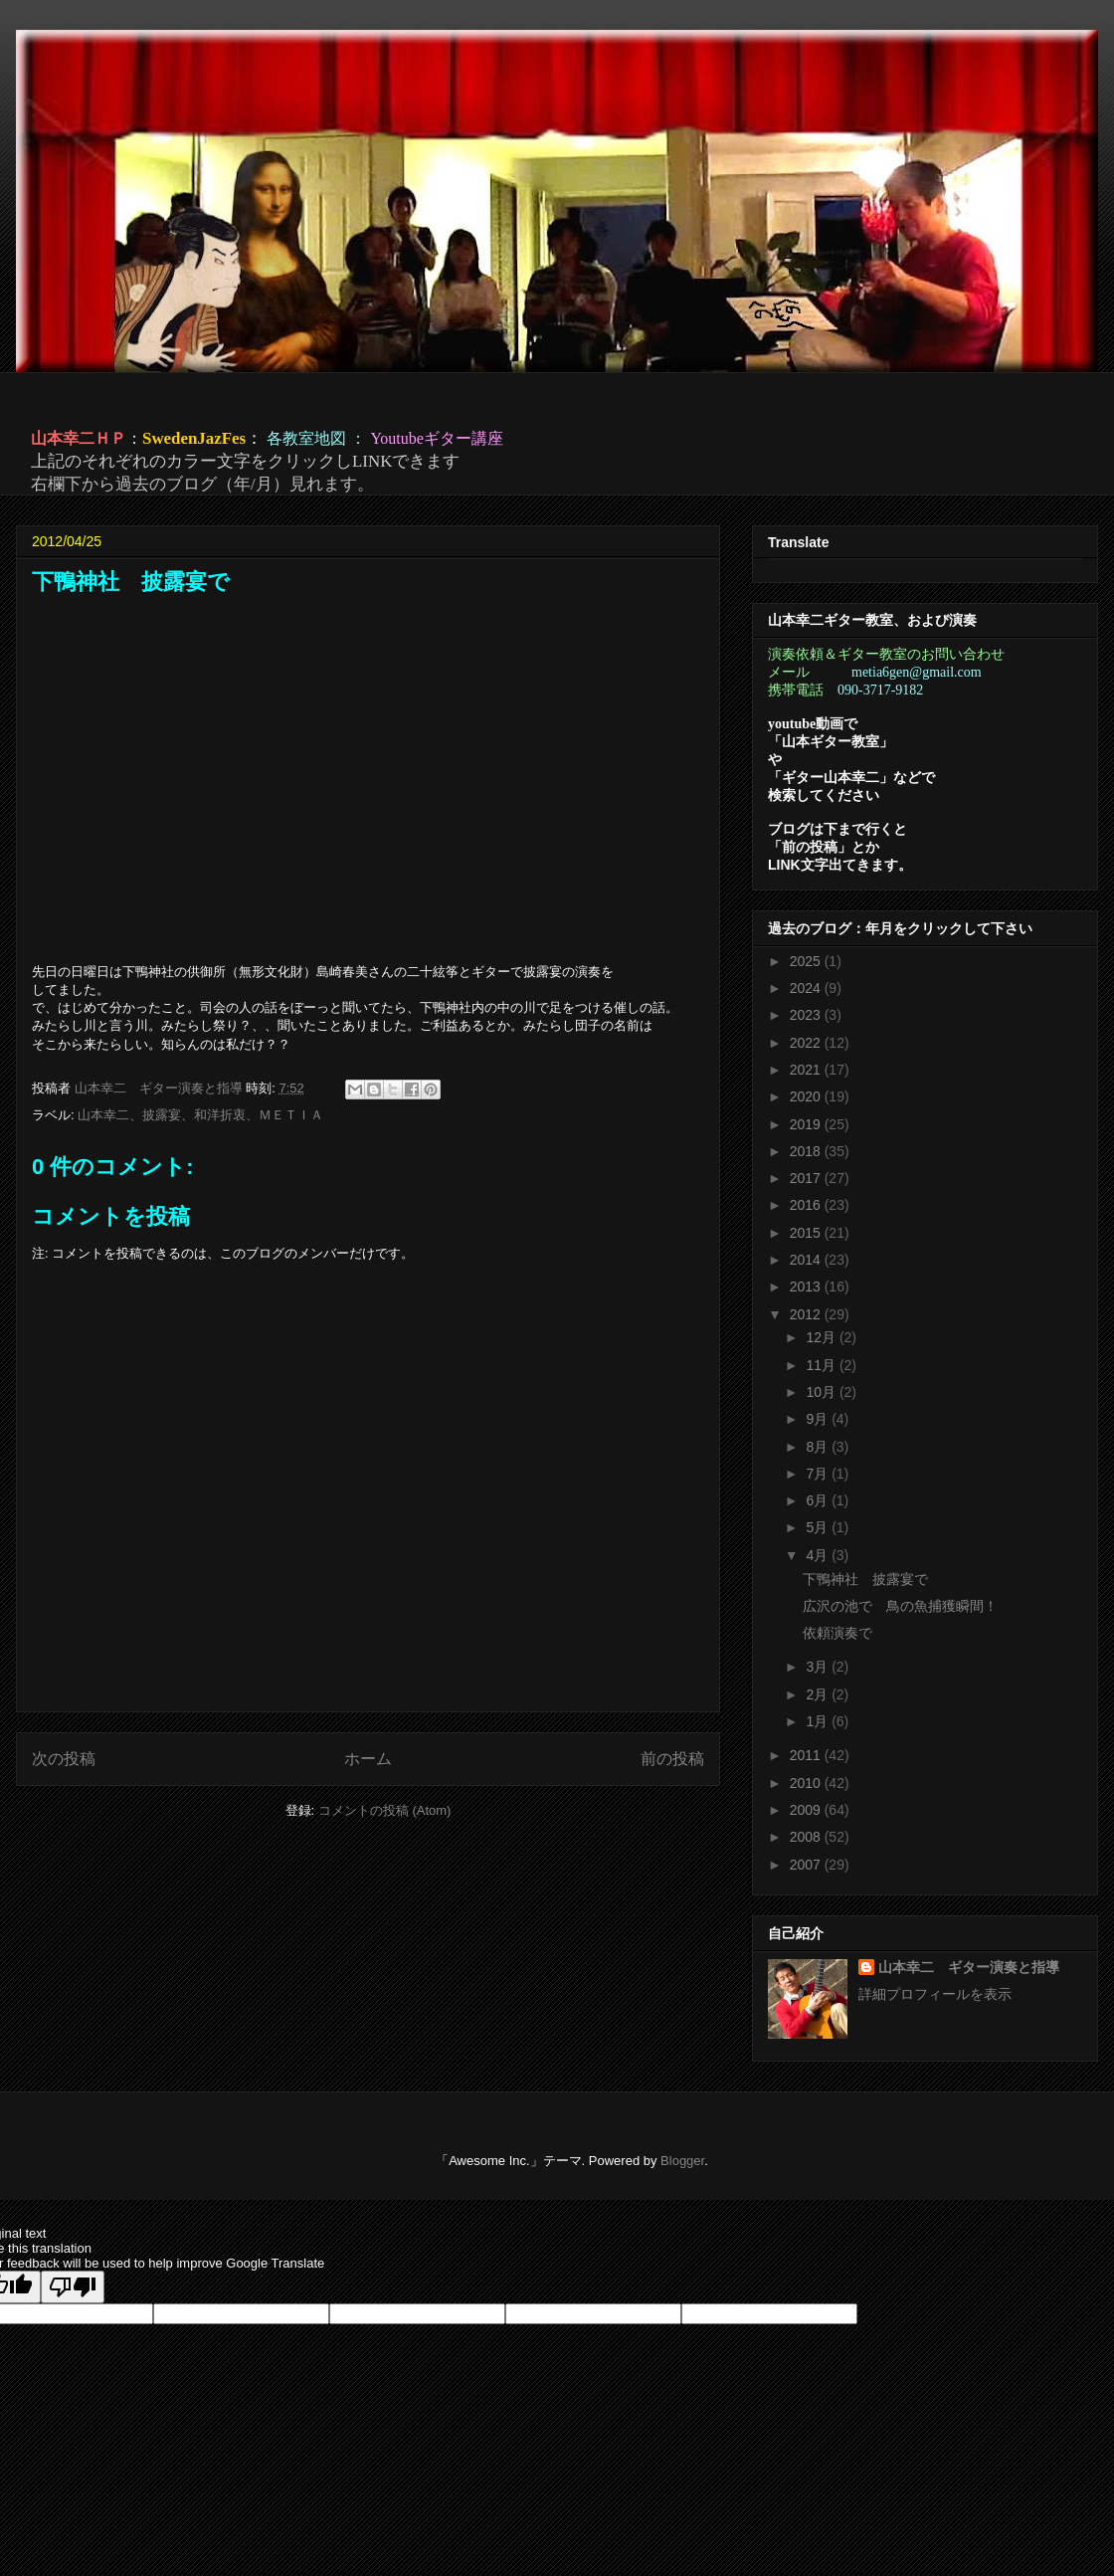 The image size is (1114, 2576). Describe the element at coordinates (672, 1758) in the screenshot. I see `前の投稿` at that location.